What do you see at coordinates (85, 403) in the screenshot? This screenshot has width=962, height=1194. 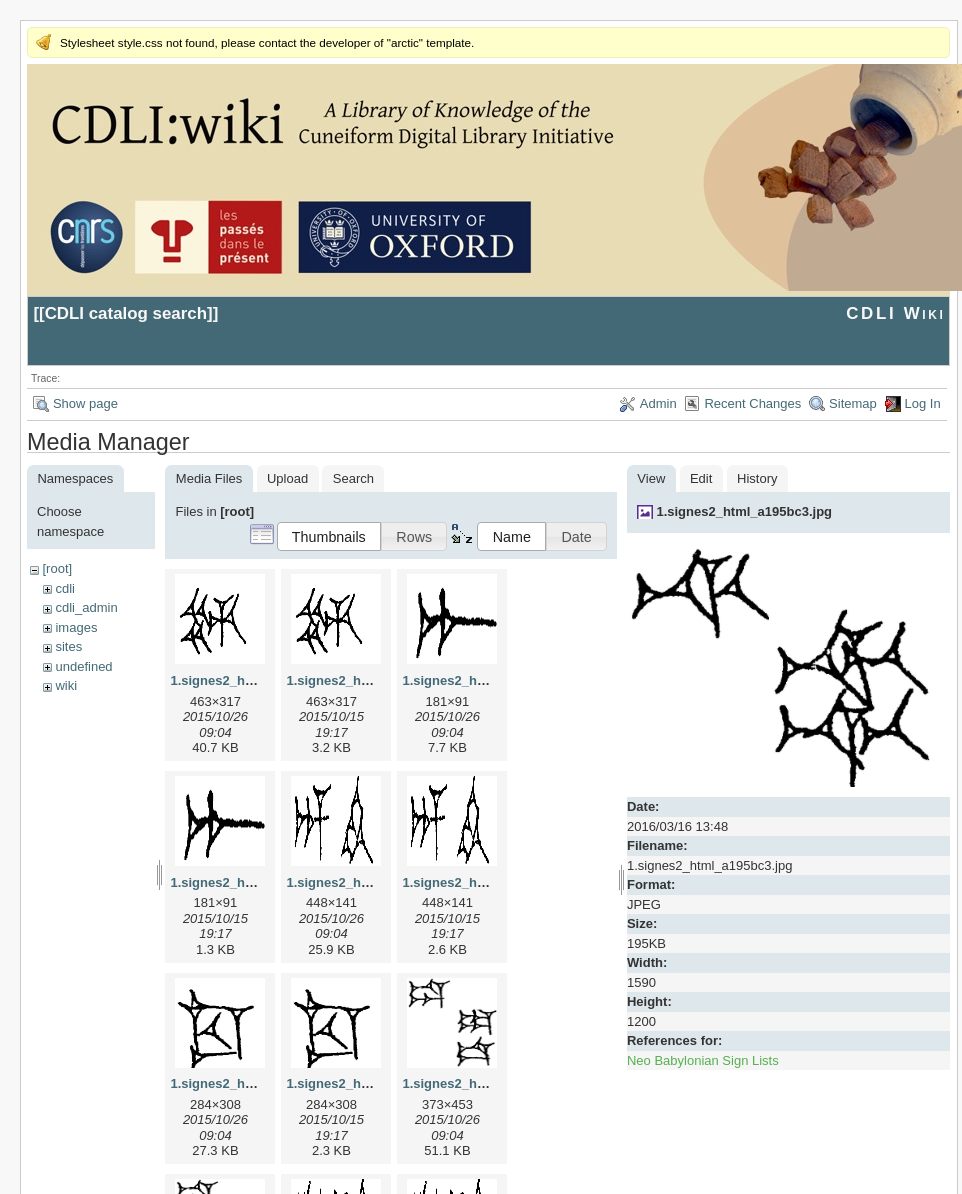 I see `Show page` at bounding box center [85, 403].